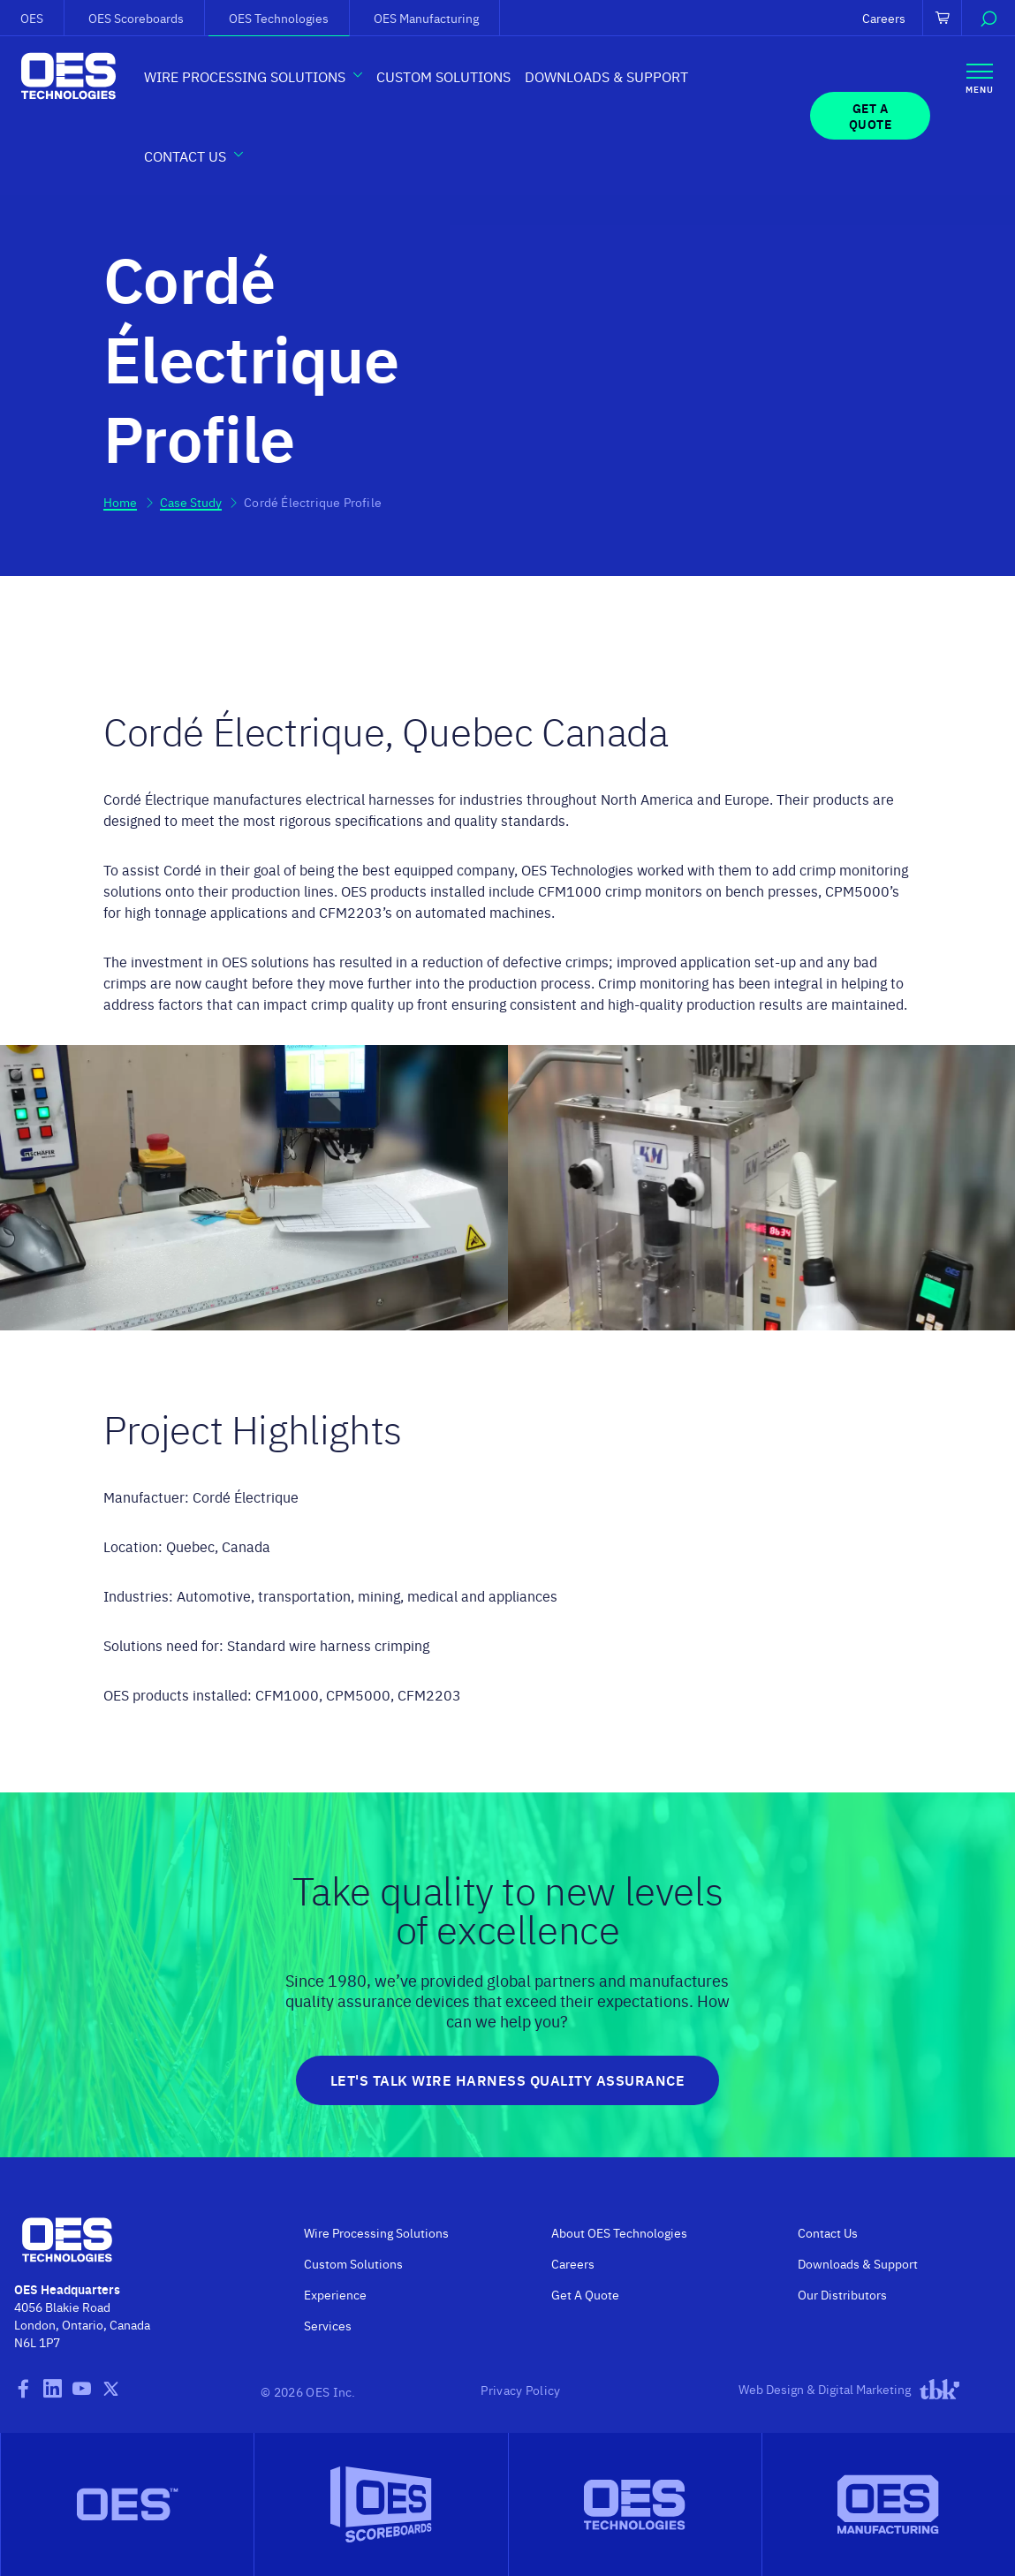 The image size is (1015, 2576). I want to click on Get A Quote, so click(585, 2294).